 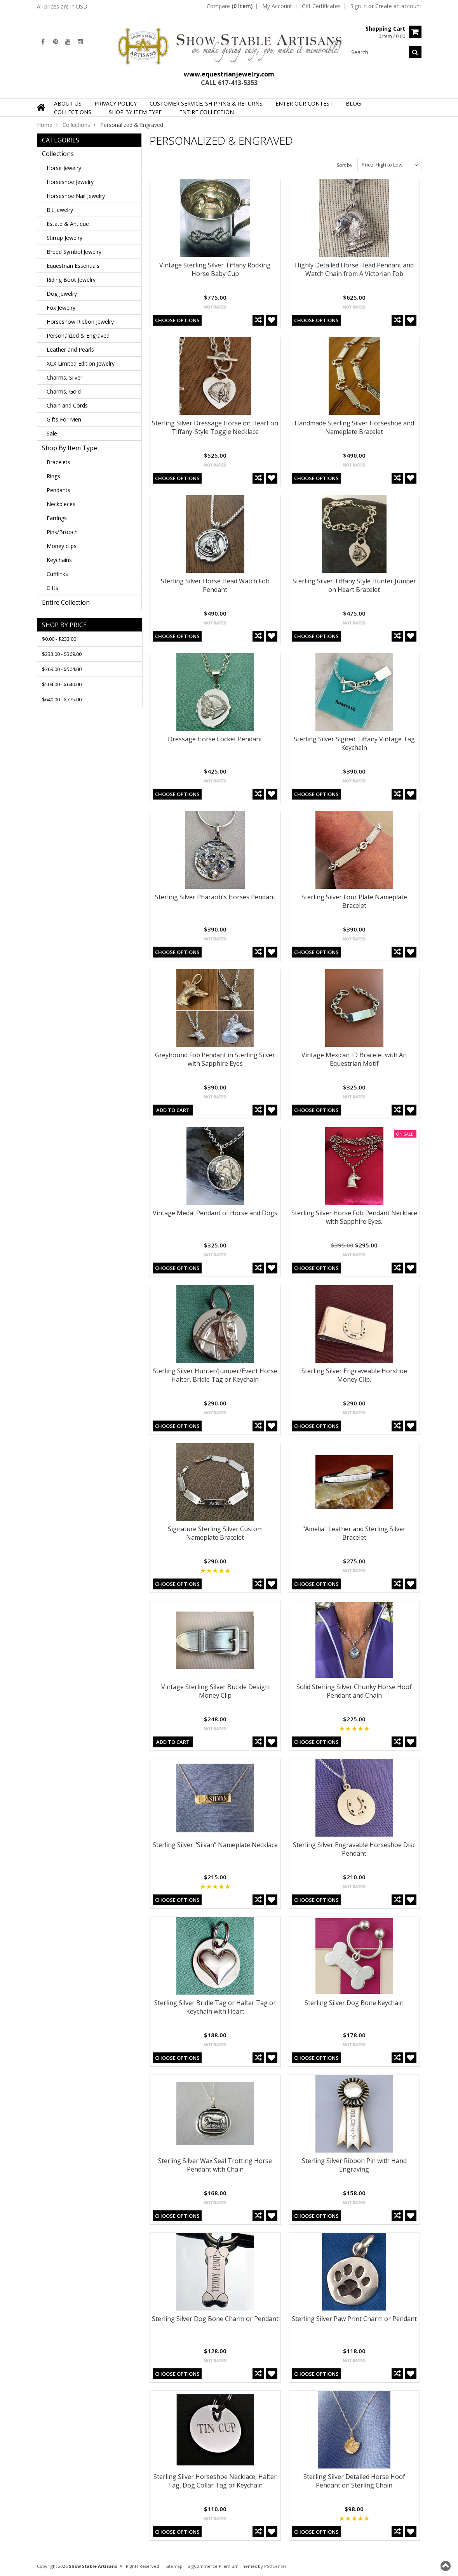 I want to click on Home, so click(x=44, y=124).